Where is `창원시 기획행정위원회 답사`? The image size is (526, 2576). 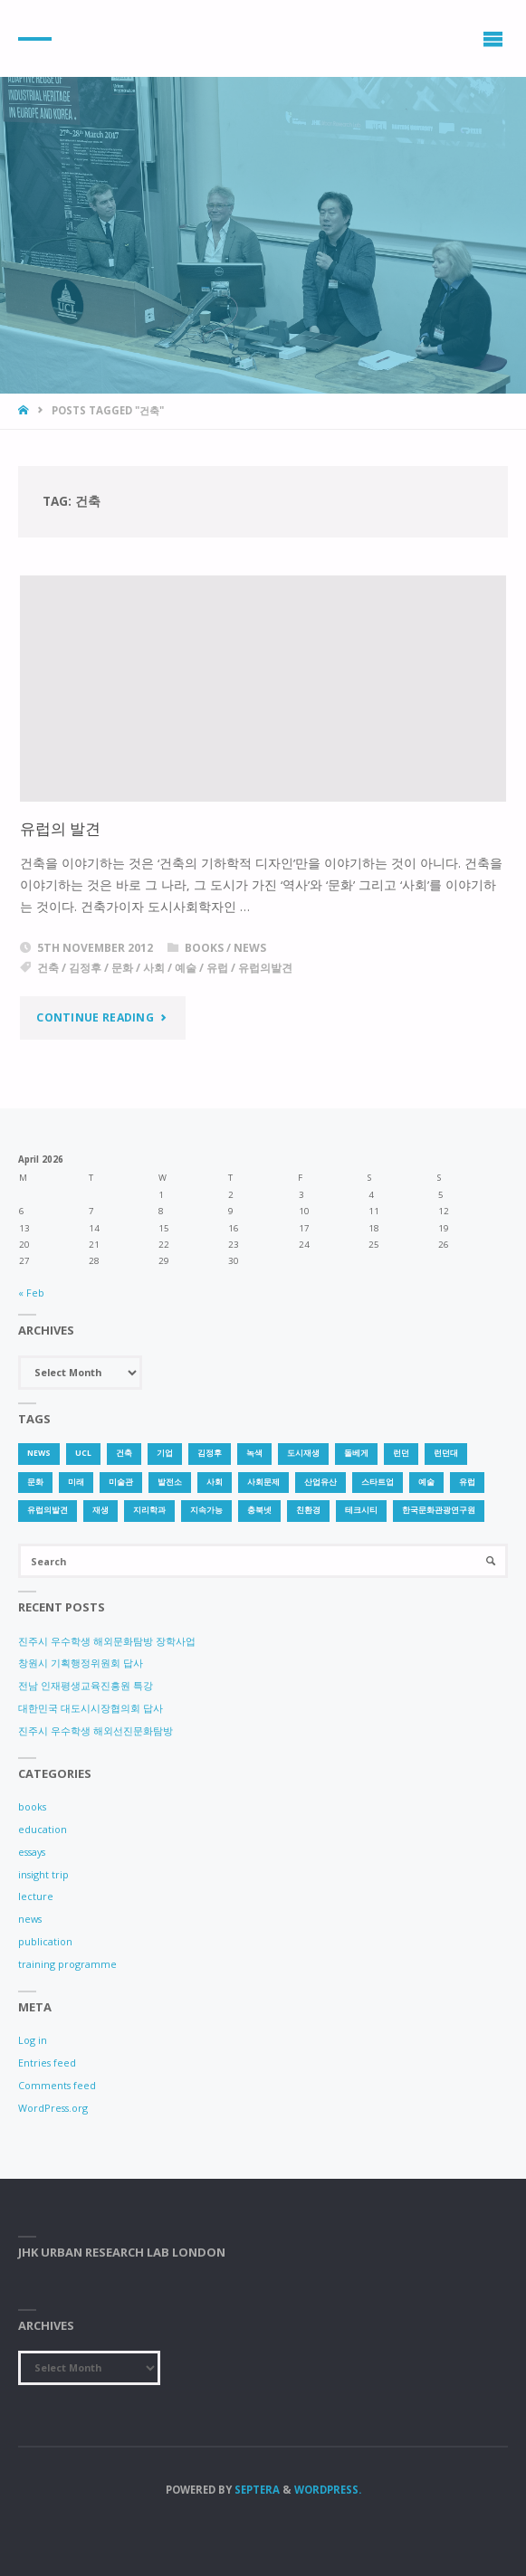 창원시 기획행정위원회 답사 is located at coordinates (80, 1662).